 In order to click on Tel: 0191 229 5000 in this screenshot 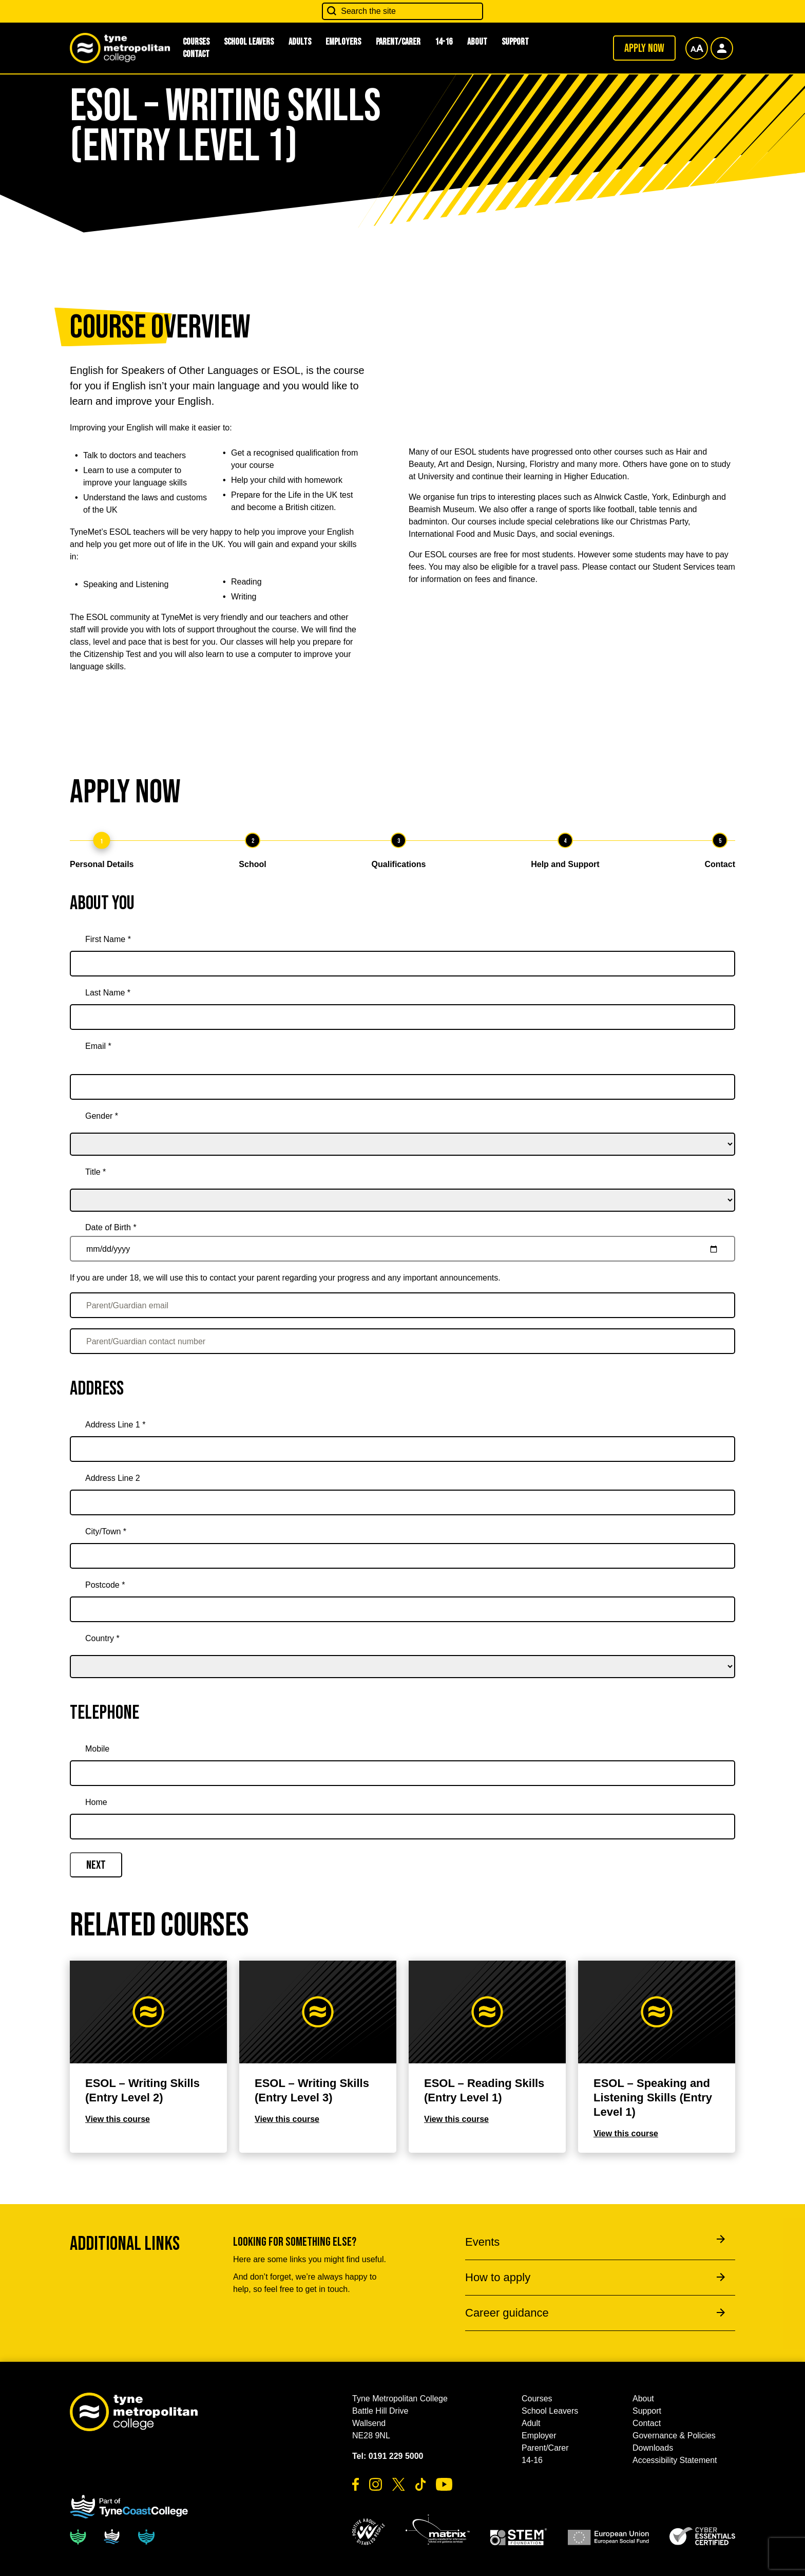, I will do `click(387, 2456)`.